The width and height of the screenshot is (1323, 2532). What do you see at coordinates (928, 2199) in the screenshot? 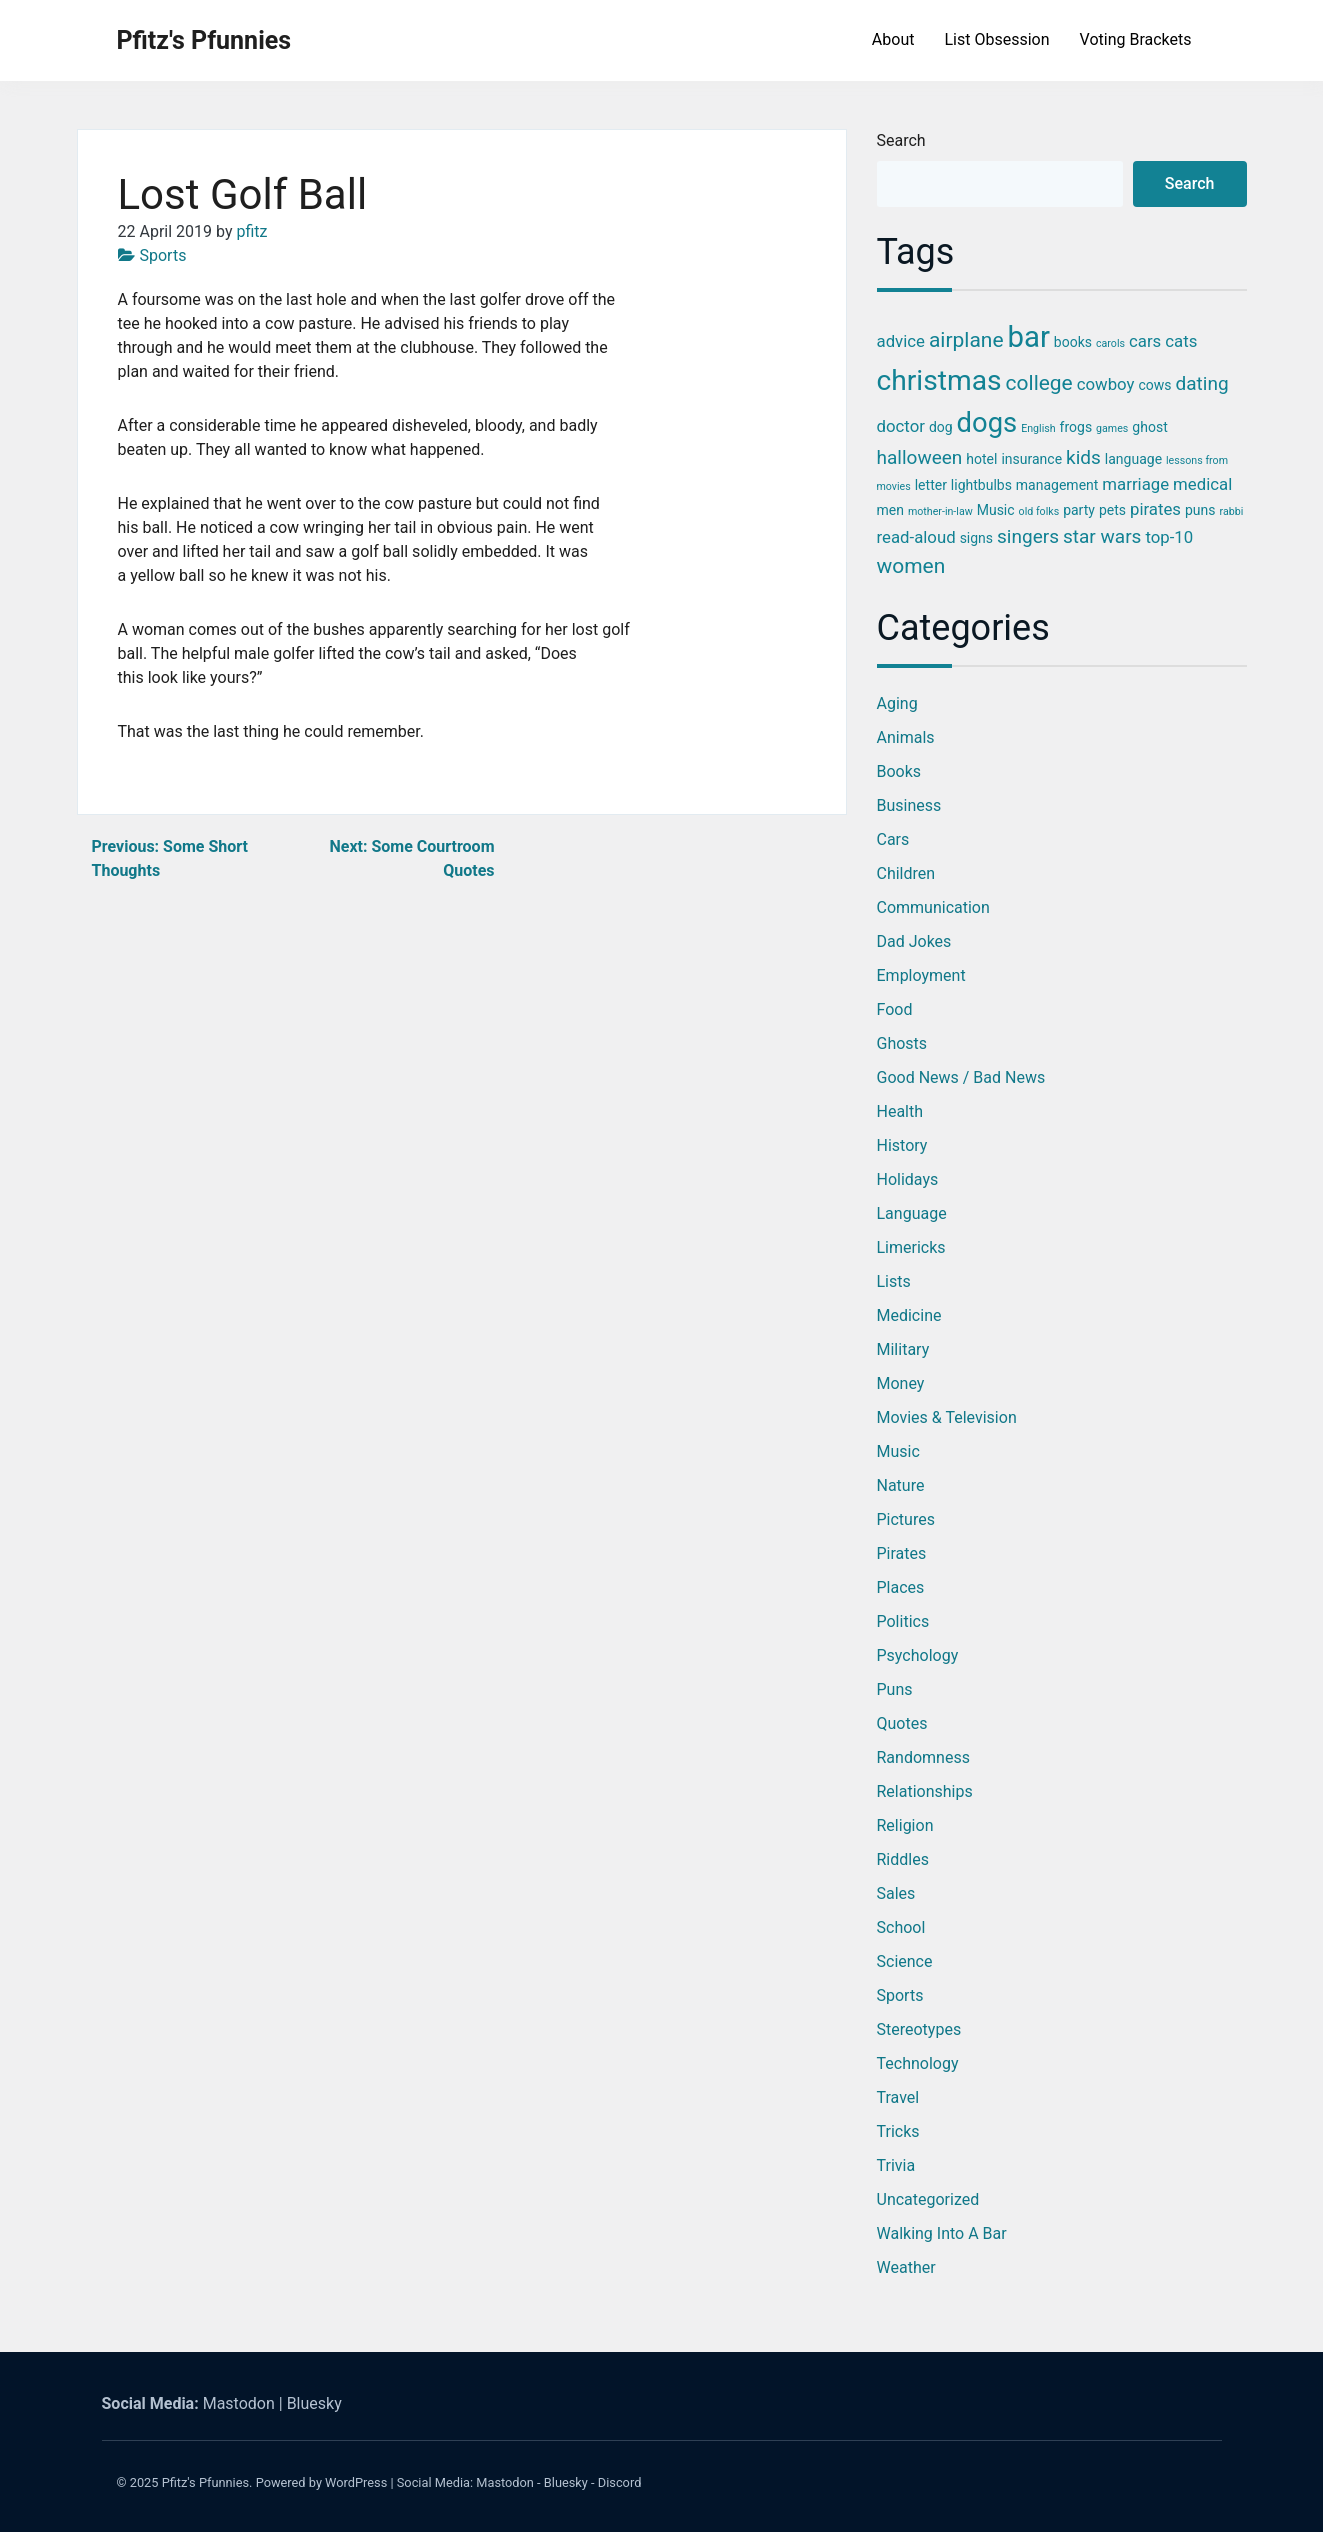
I see `Uncategorized` at bounding box center [928, 2199].